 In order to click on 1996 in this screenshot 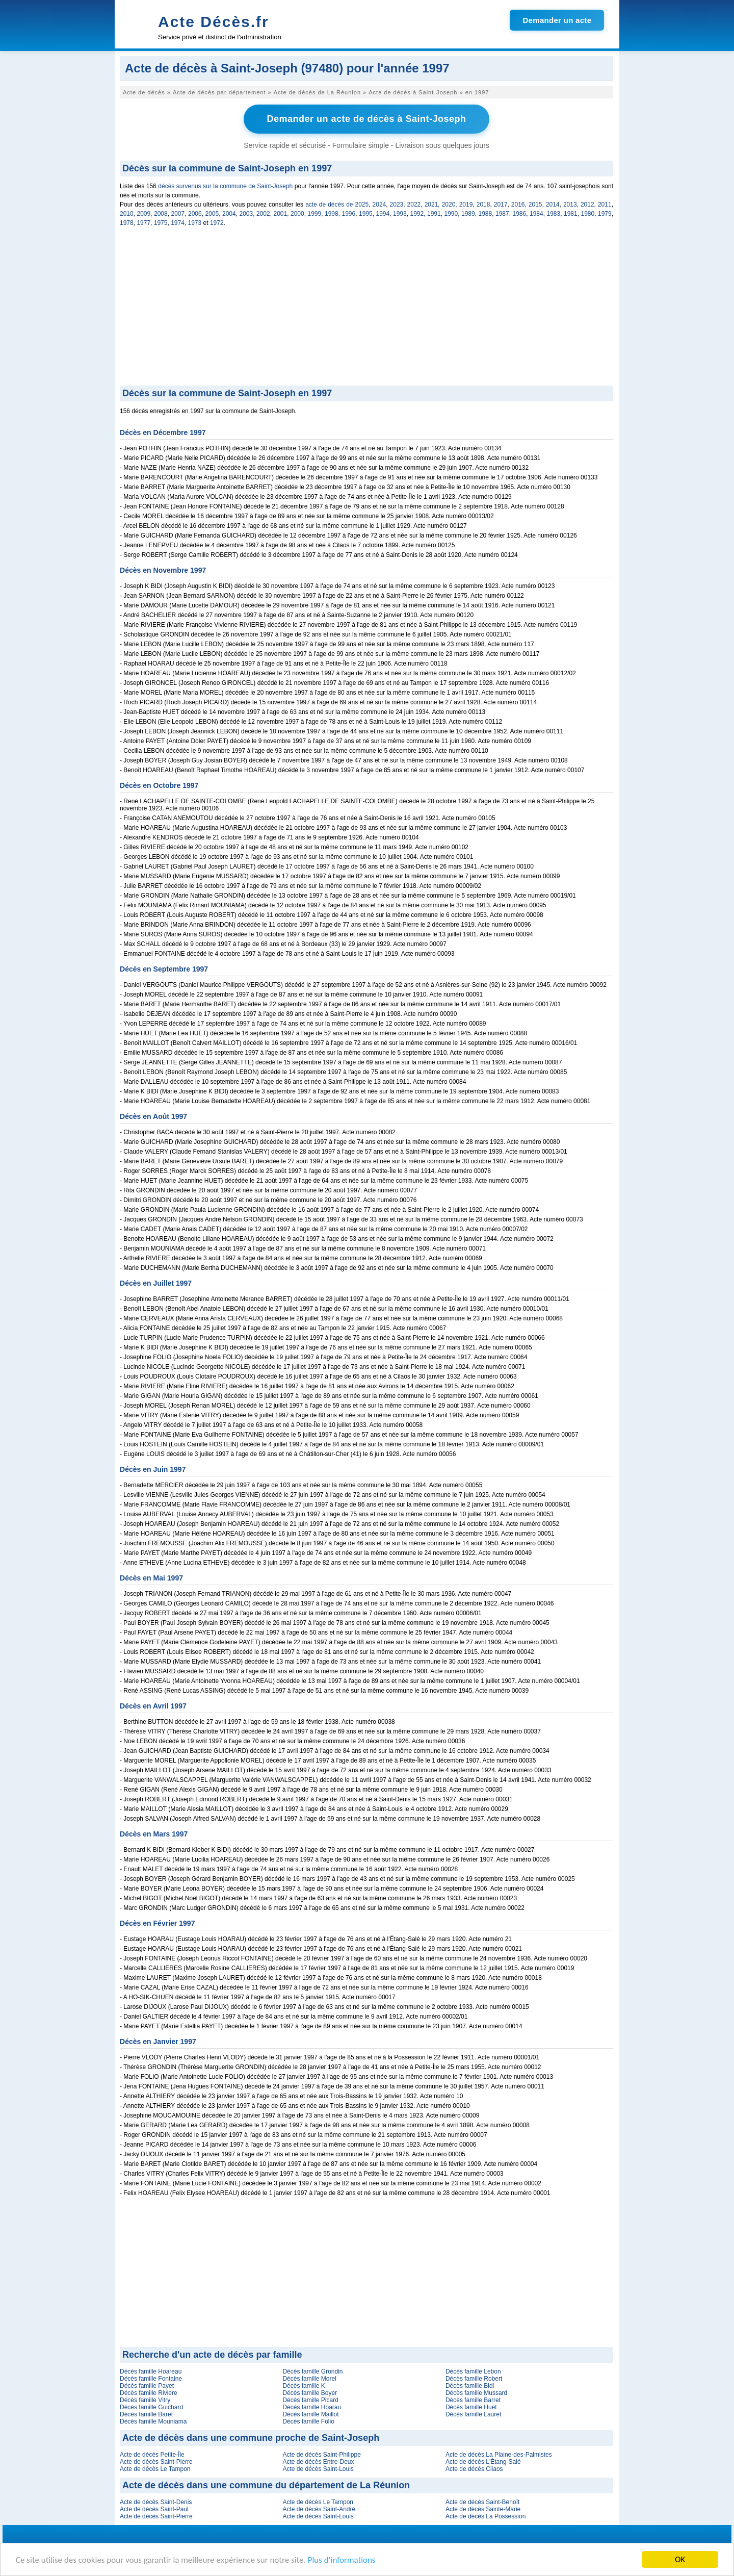, I will do `click(349, 213)`.